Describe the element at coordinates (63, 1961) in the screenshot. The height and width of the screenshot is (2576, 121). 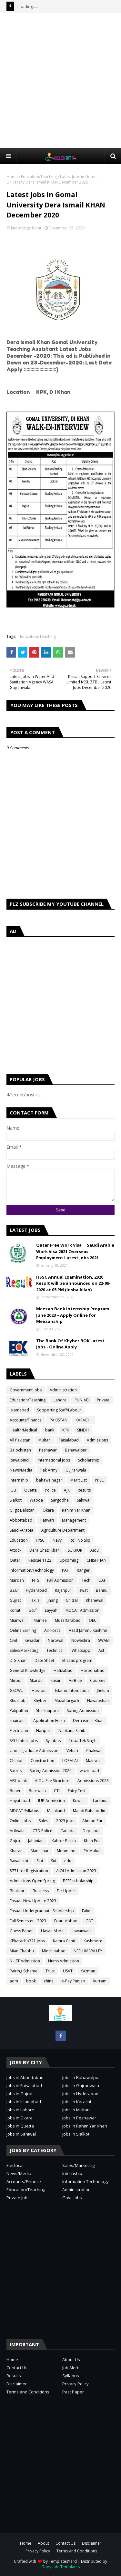
I see `Nums Admission` at that location.